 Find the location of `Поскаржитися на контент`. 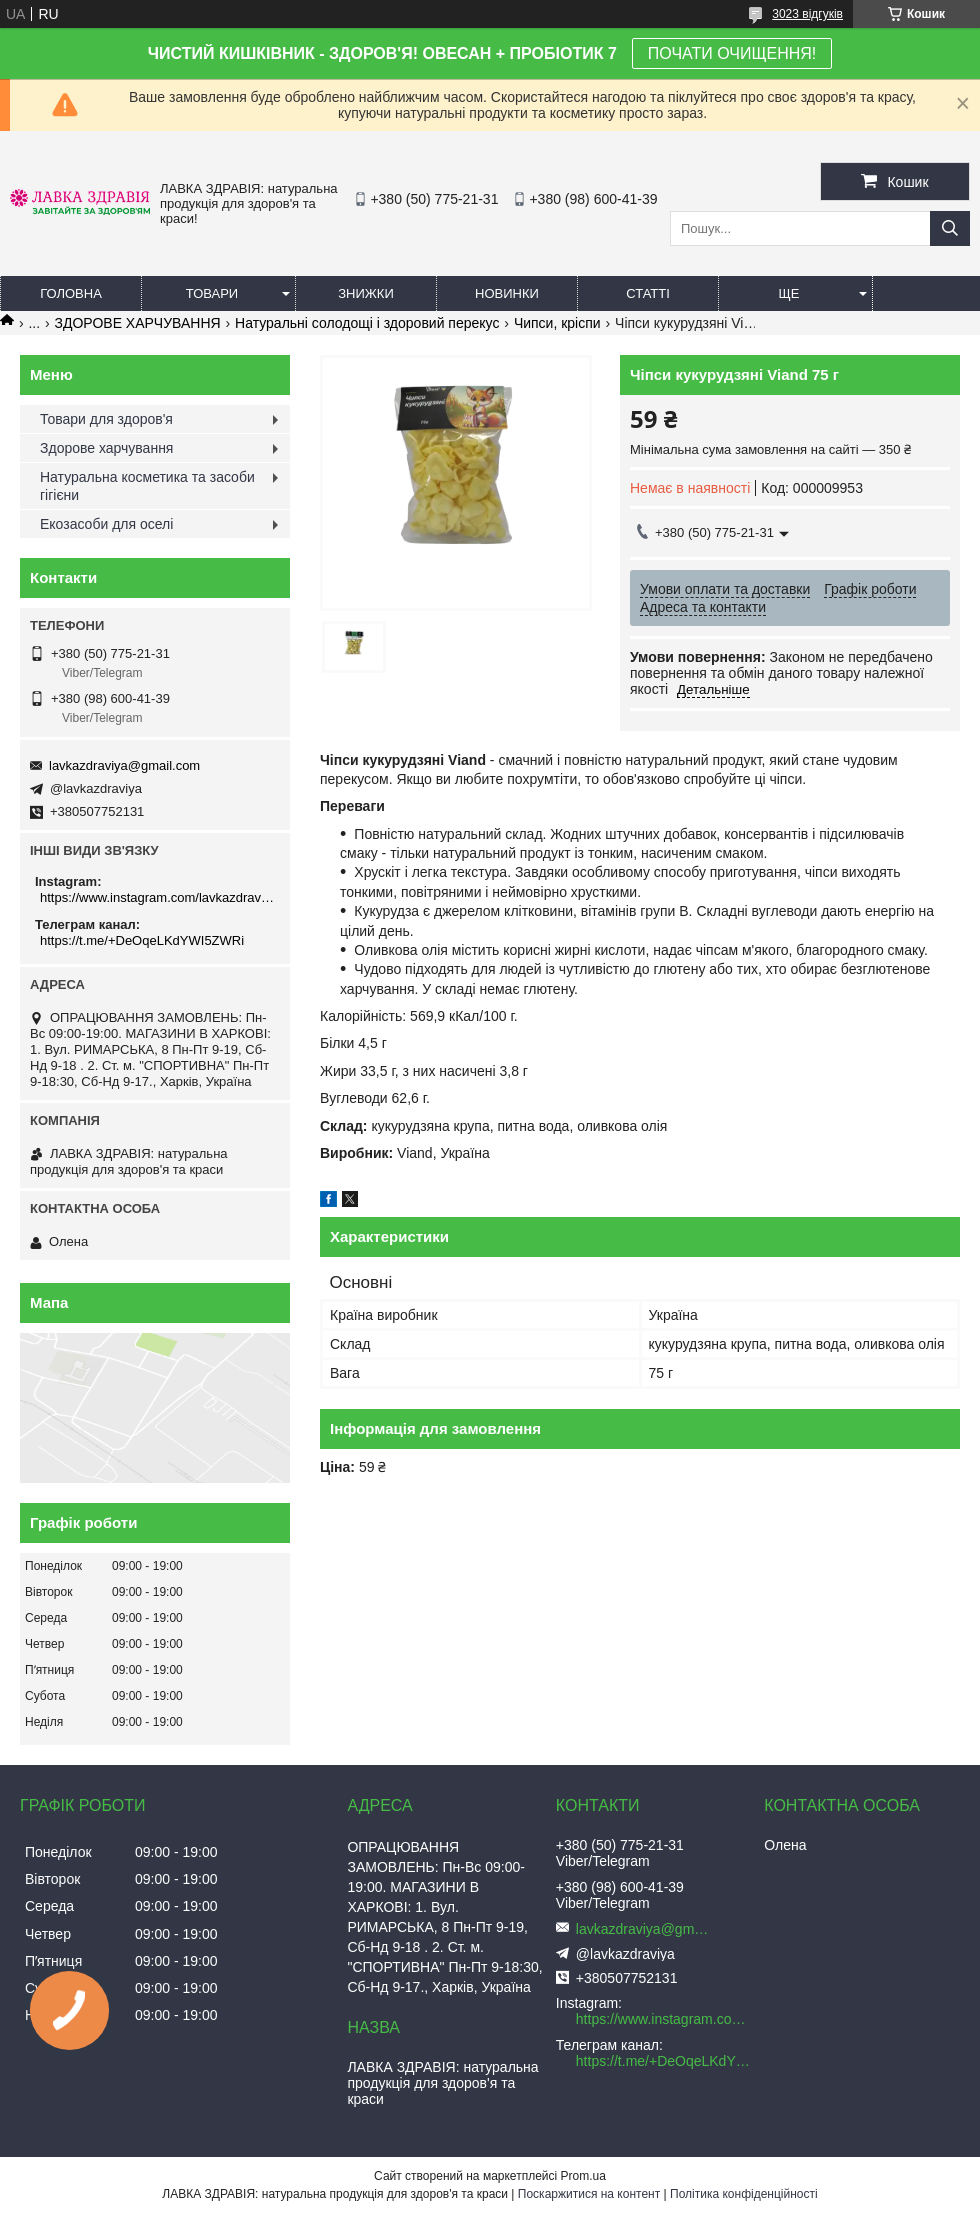

Поскаржитися на контент is located at coordinates (589, 2194).